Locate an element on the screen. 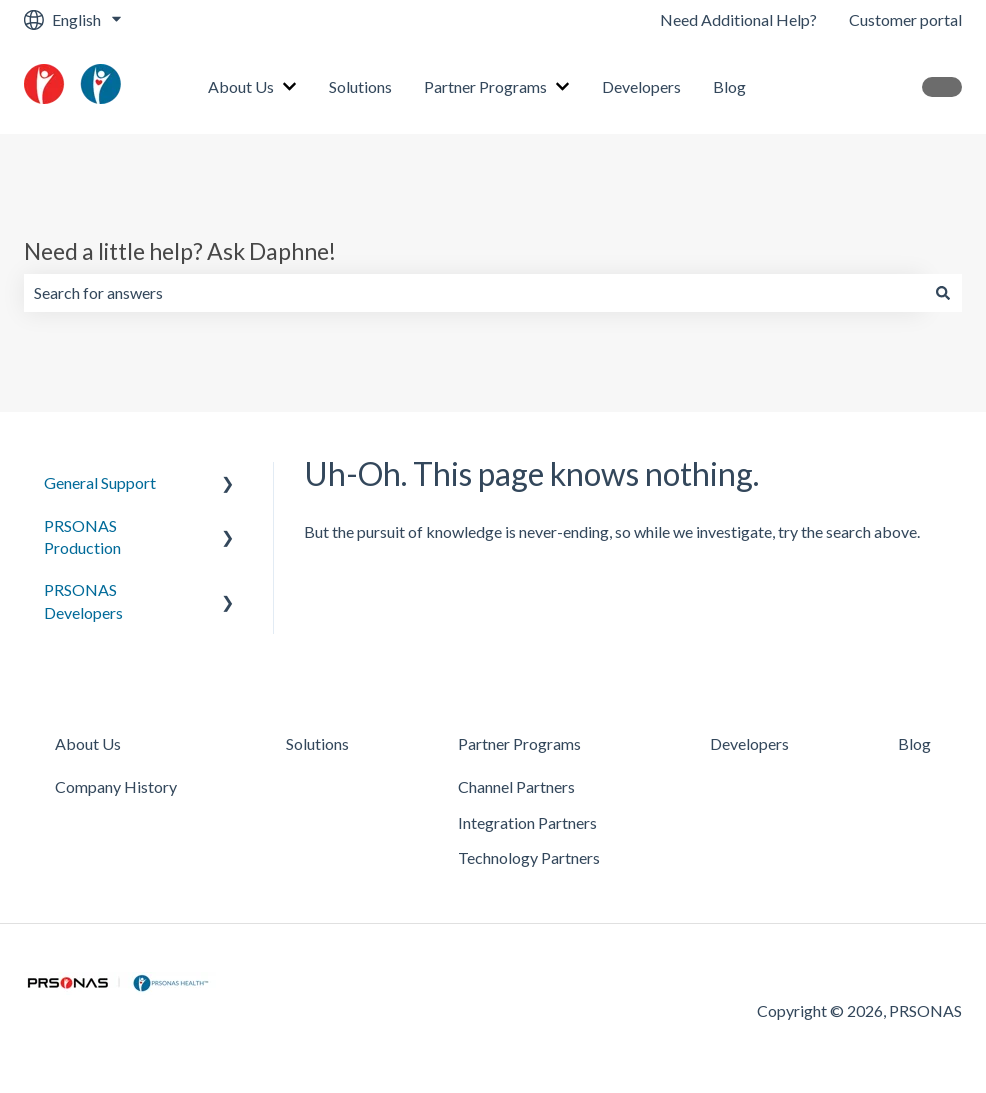  Customer portal is located at coordinates (905, 19).